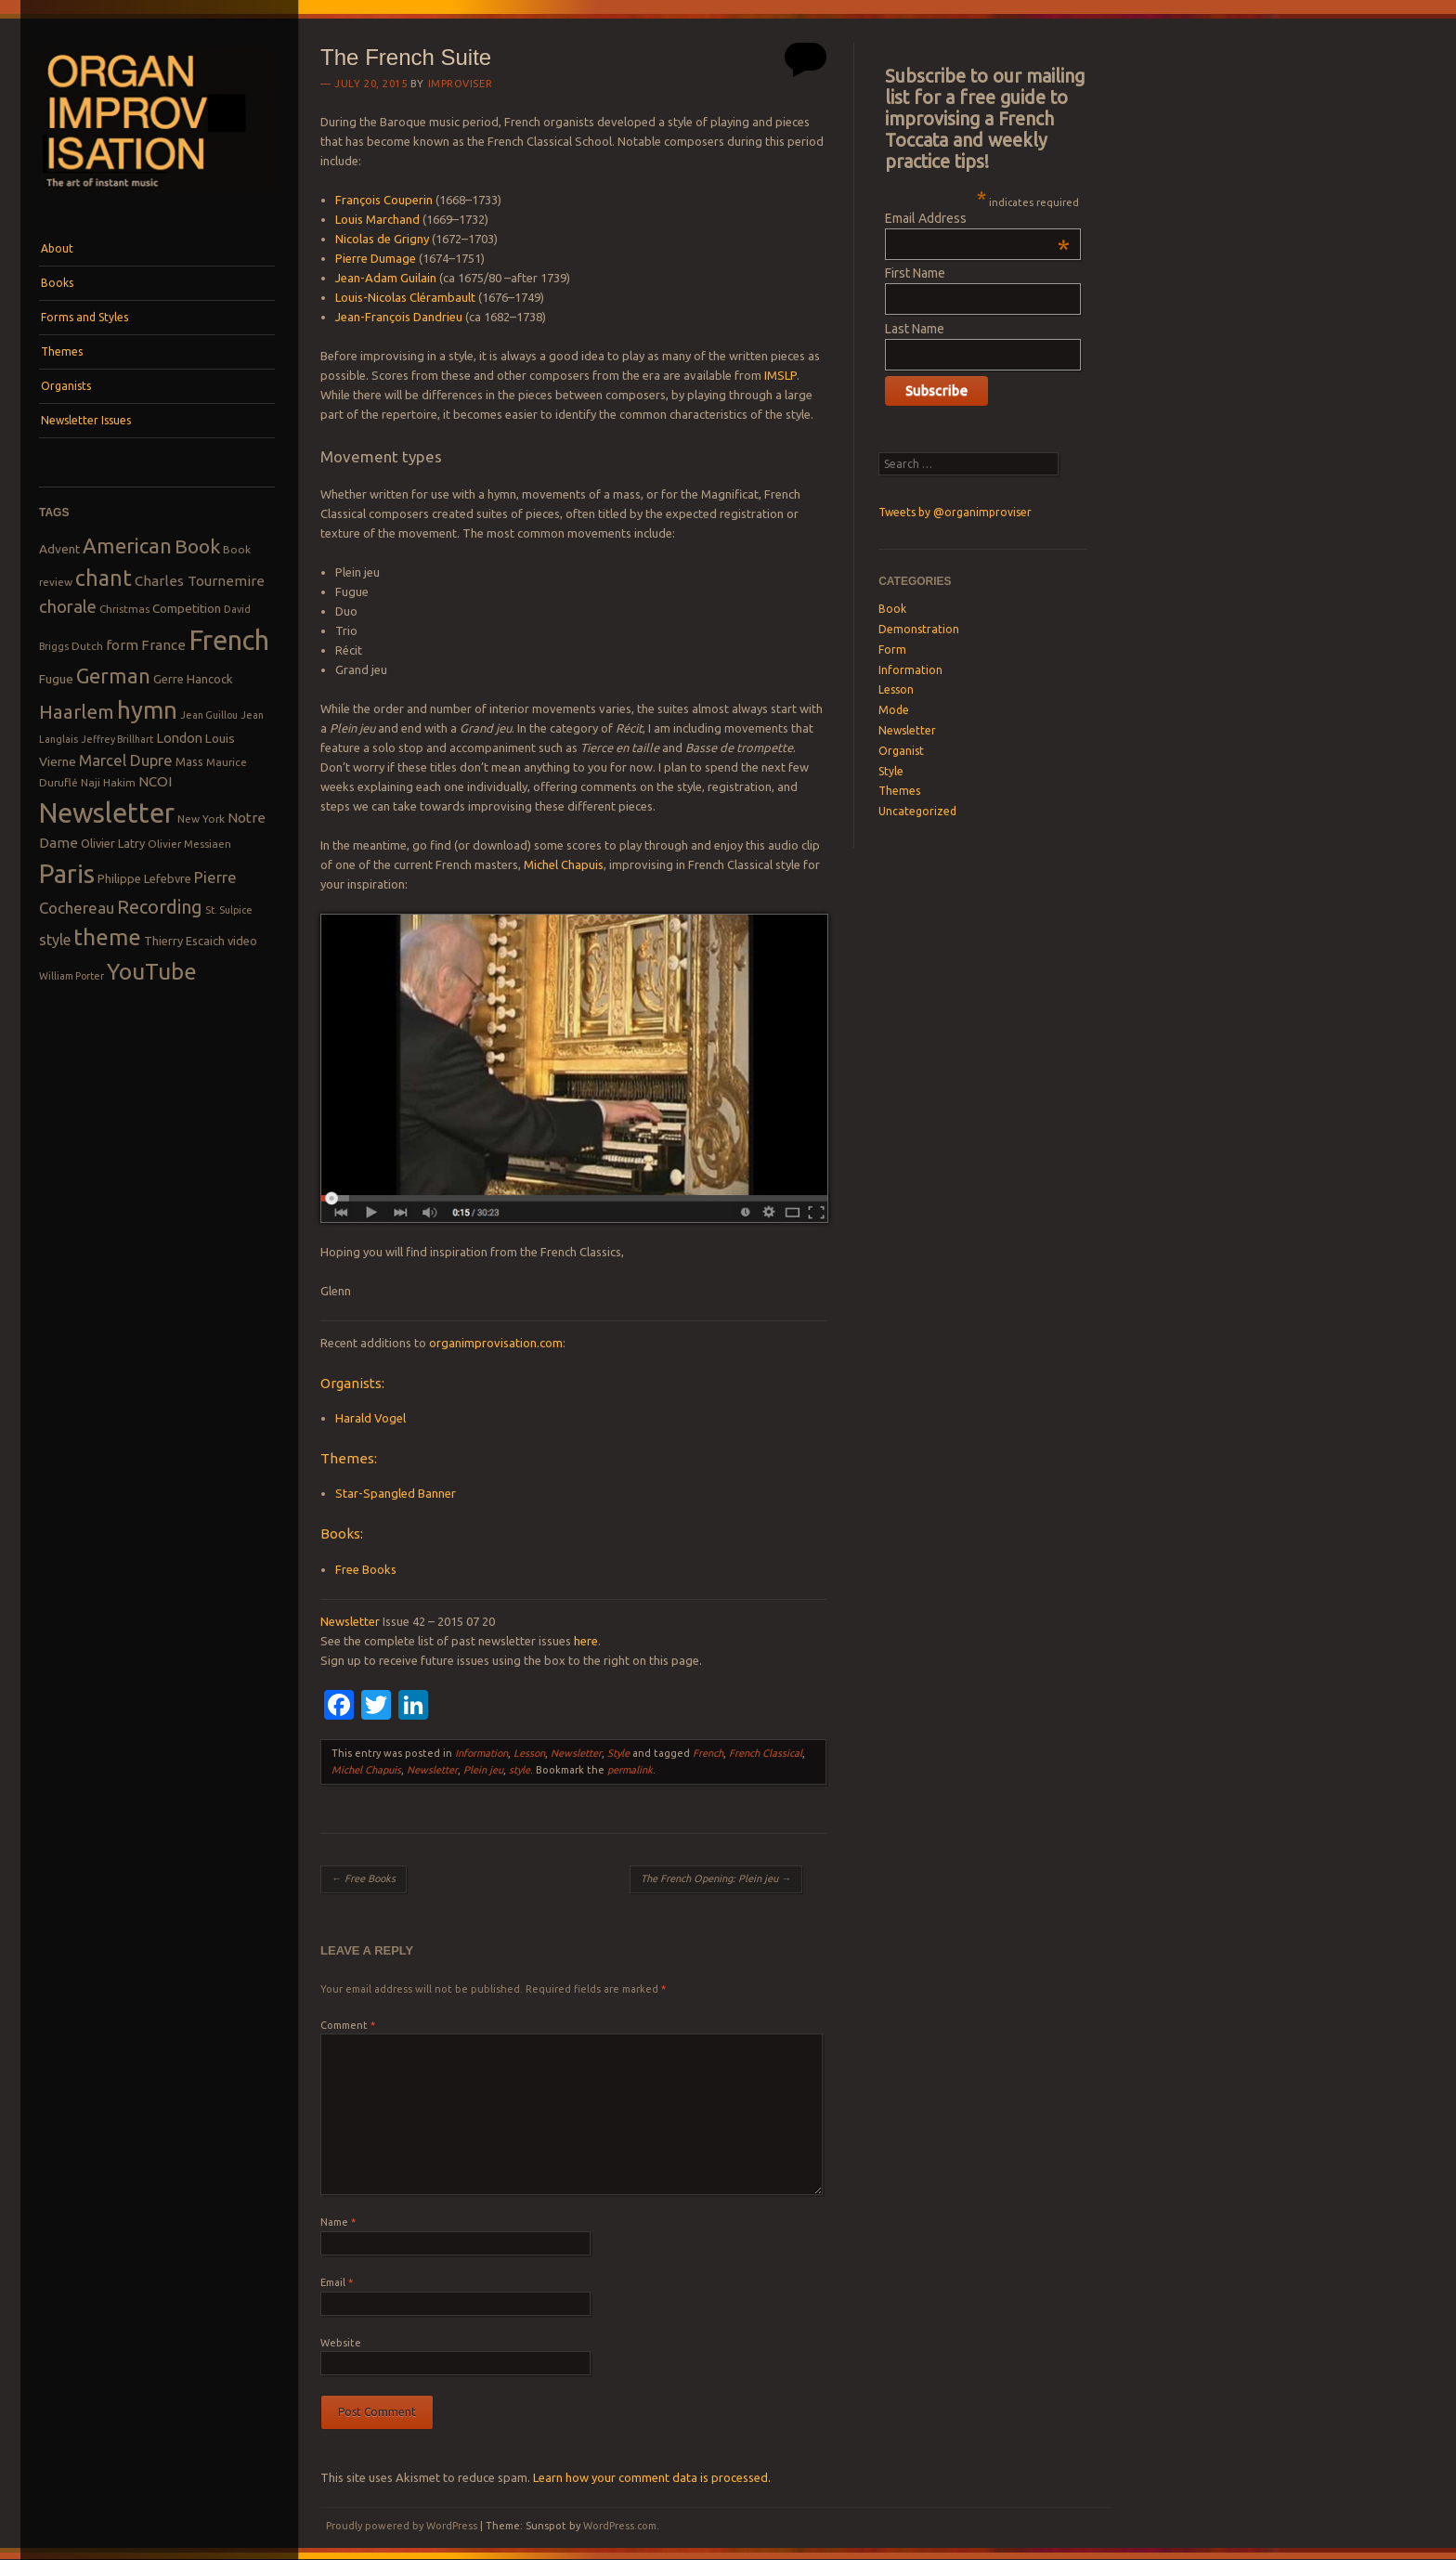  What do you see at coordinates (385, 277) in the screenshot?
I see `Jean-Adam Guilain` at bounding box center [385, 277].